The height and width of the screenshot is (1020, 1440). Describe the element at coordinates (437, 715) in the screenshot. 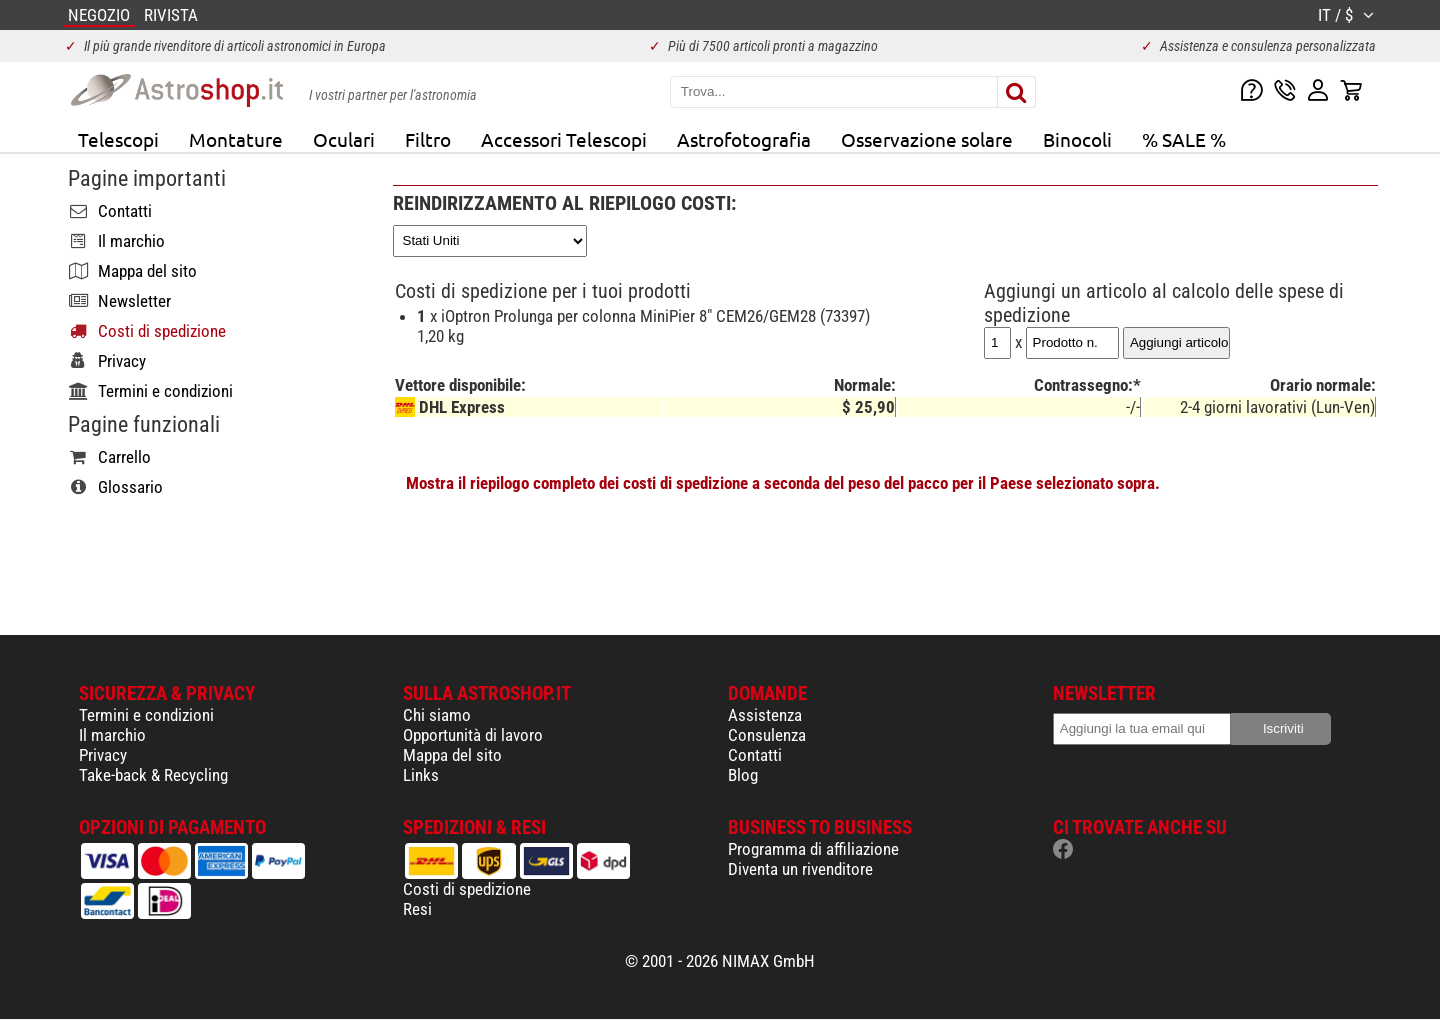

I see `Chi siamo` at that location.